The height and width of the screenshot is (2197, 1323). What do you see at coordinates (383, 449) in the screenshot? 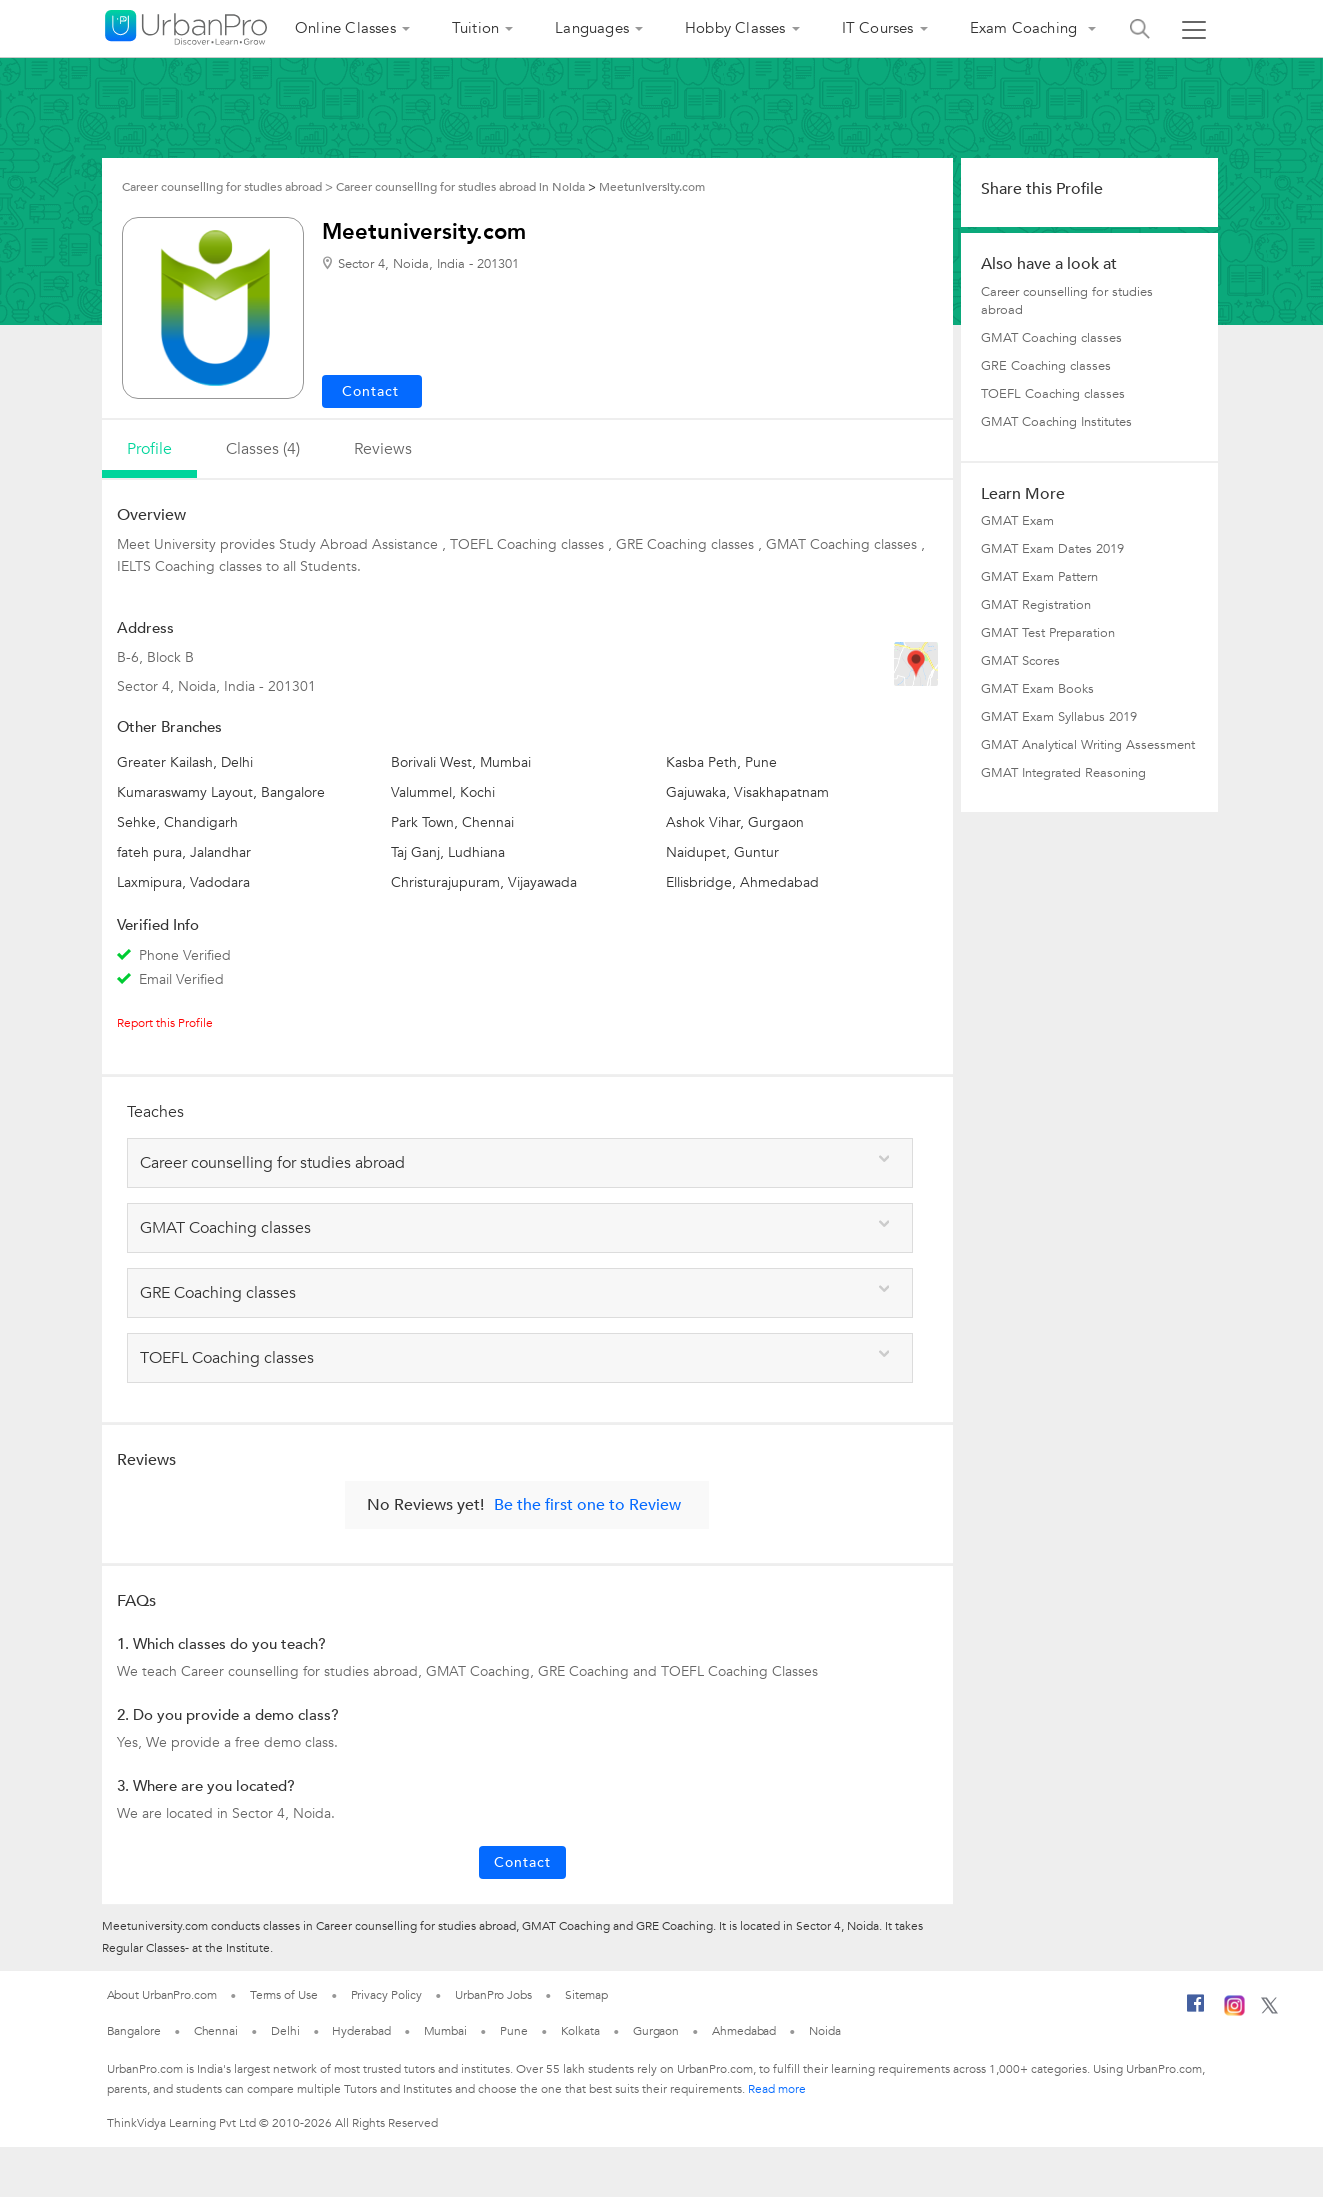
I see `reviews` at bounding box center [383, 449].